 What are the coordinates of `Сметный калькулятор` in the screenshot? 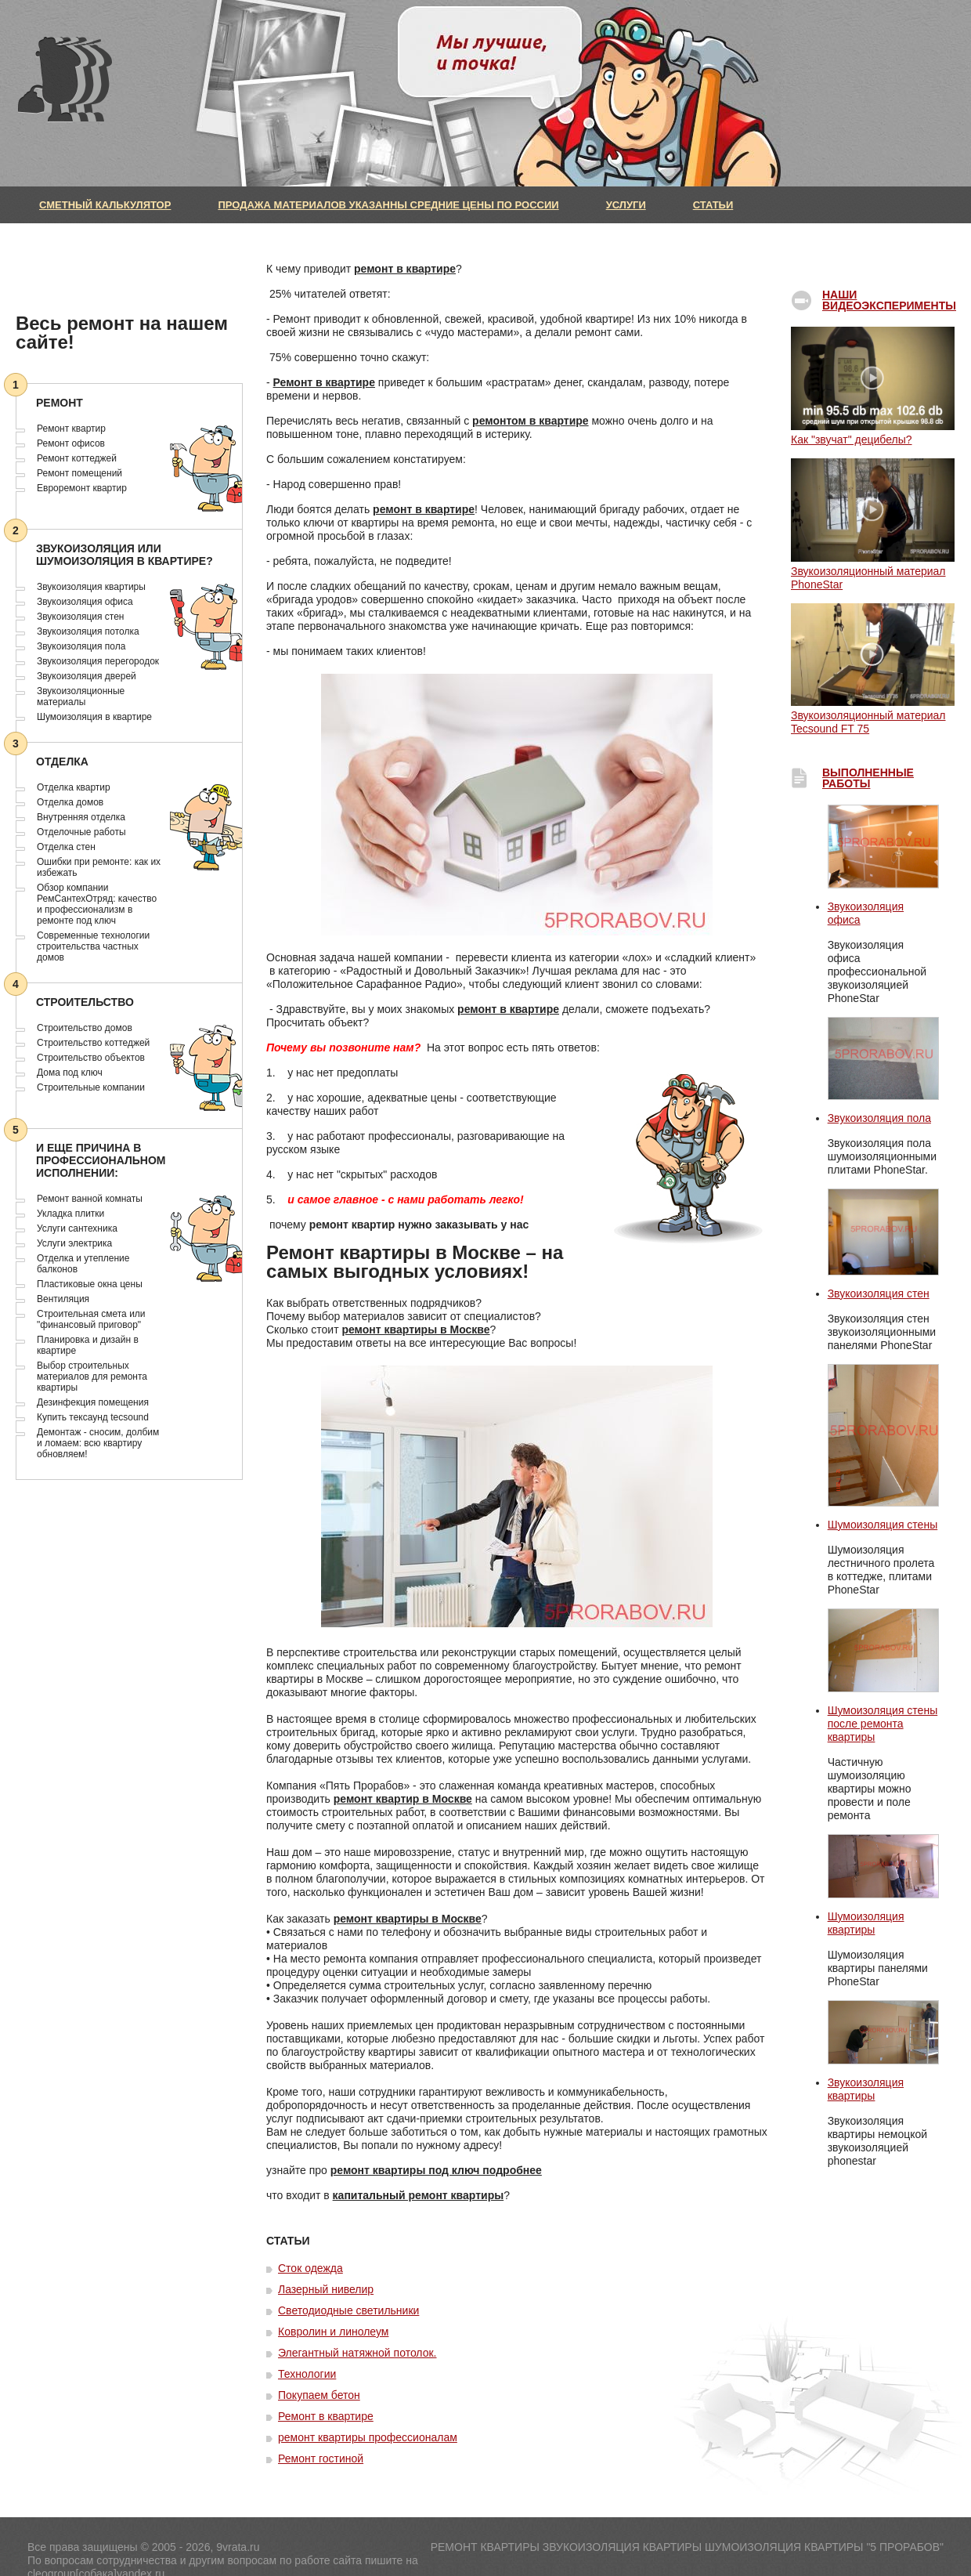 It's located at (105, 205).